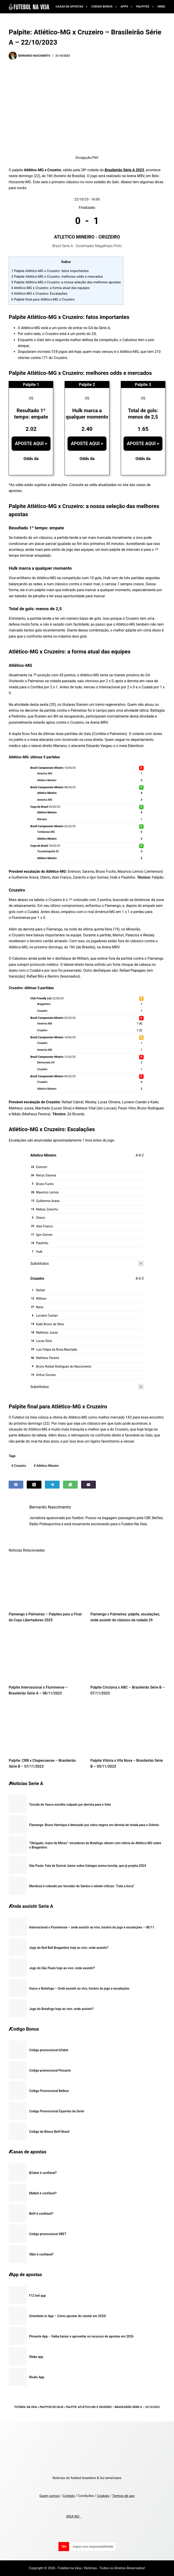 The image size is (174, 2576). I want to click on [Flamengo x Palmeiras: palpite, escalações, onde assistir do clássico da rodada 29], so click(127, 1582).